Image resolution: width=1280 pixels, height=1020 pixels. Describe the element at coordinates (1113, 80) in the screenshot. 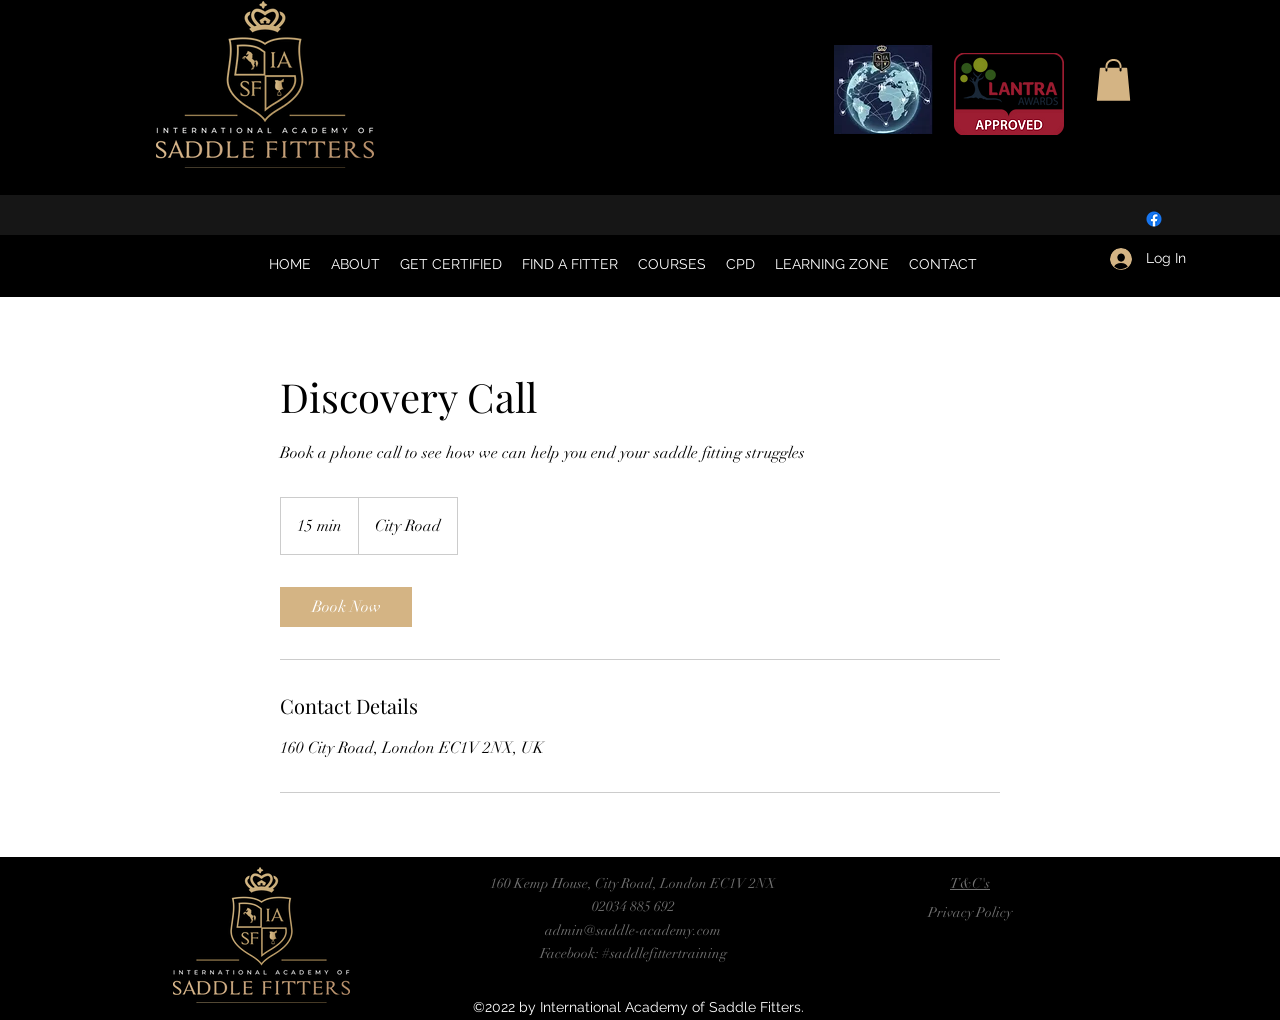

I see `[button]` at that location.